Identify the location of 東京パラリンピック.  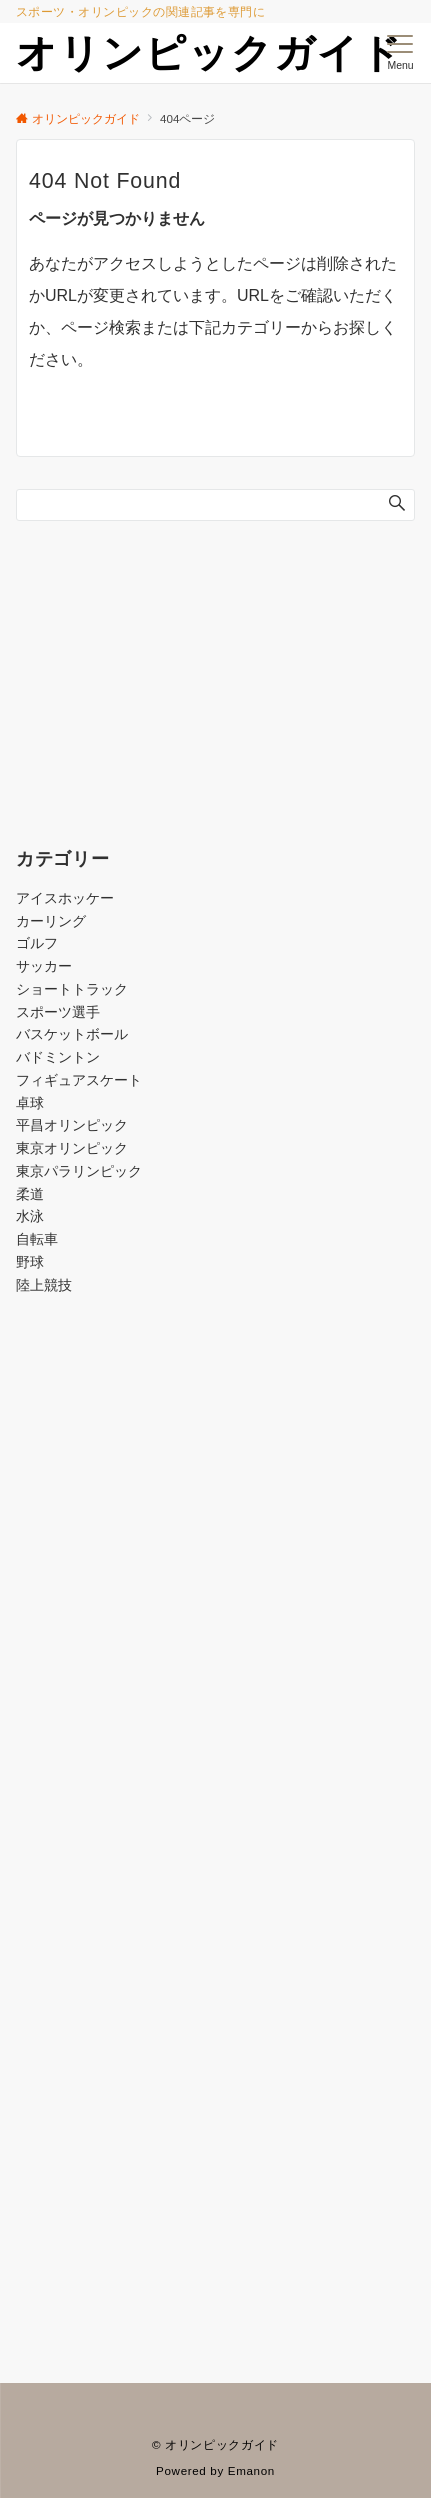
(79, 1171).